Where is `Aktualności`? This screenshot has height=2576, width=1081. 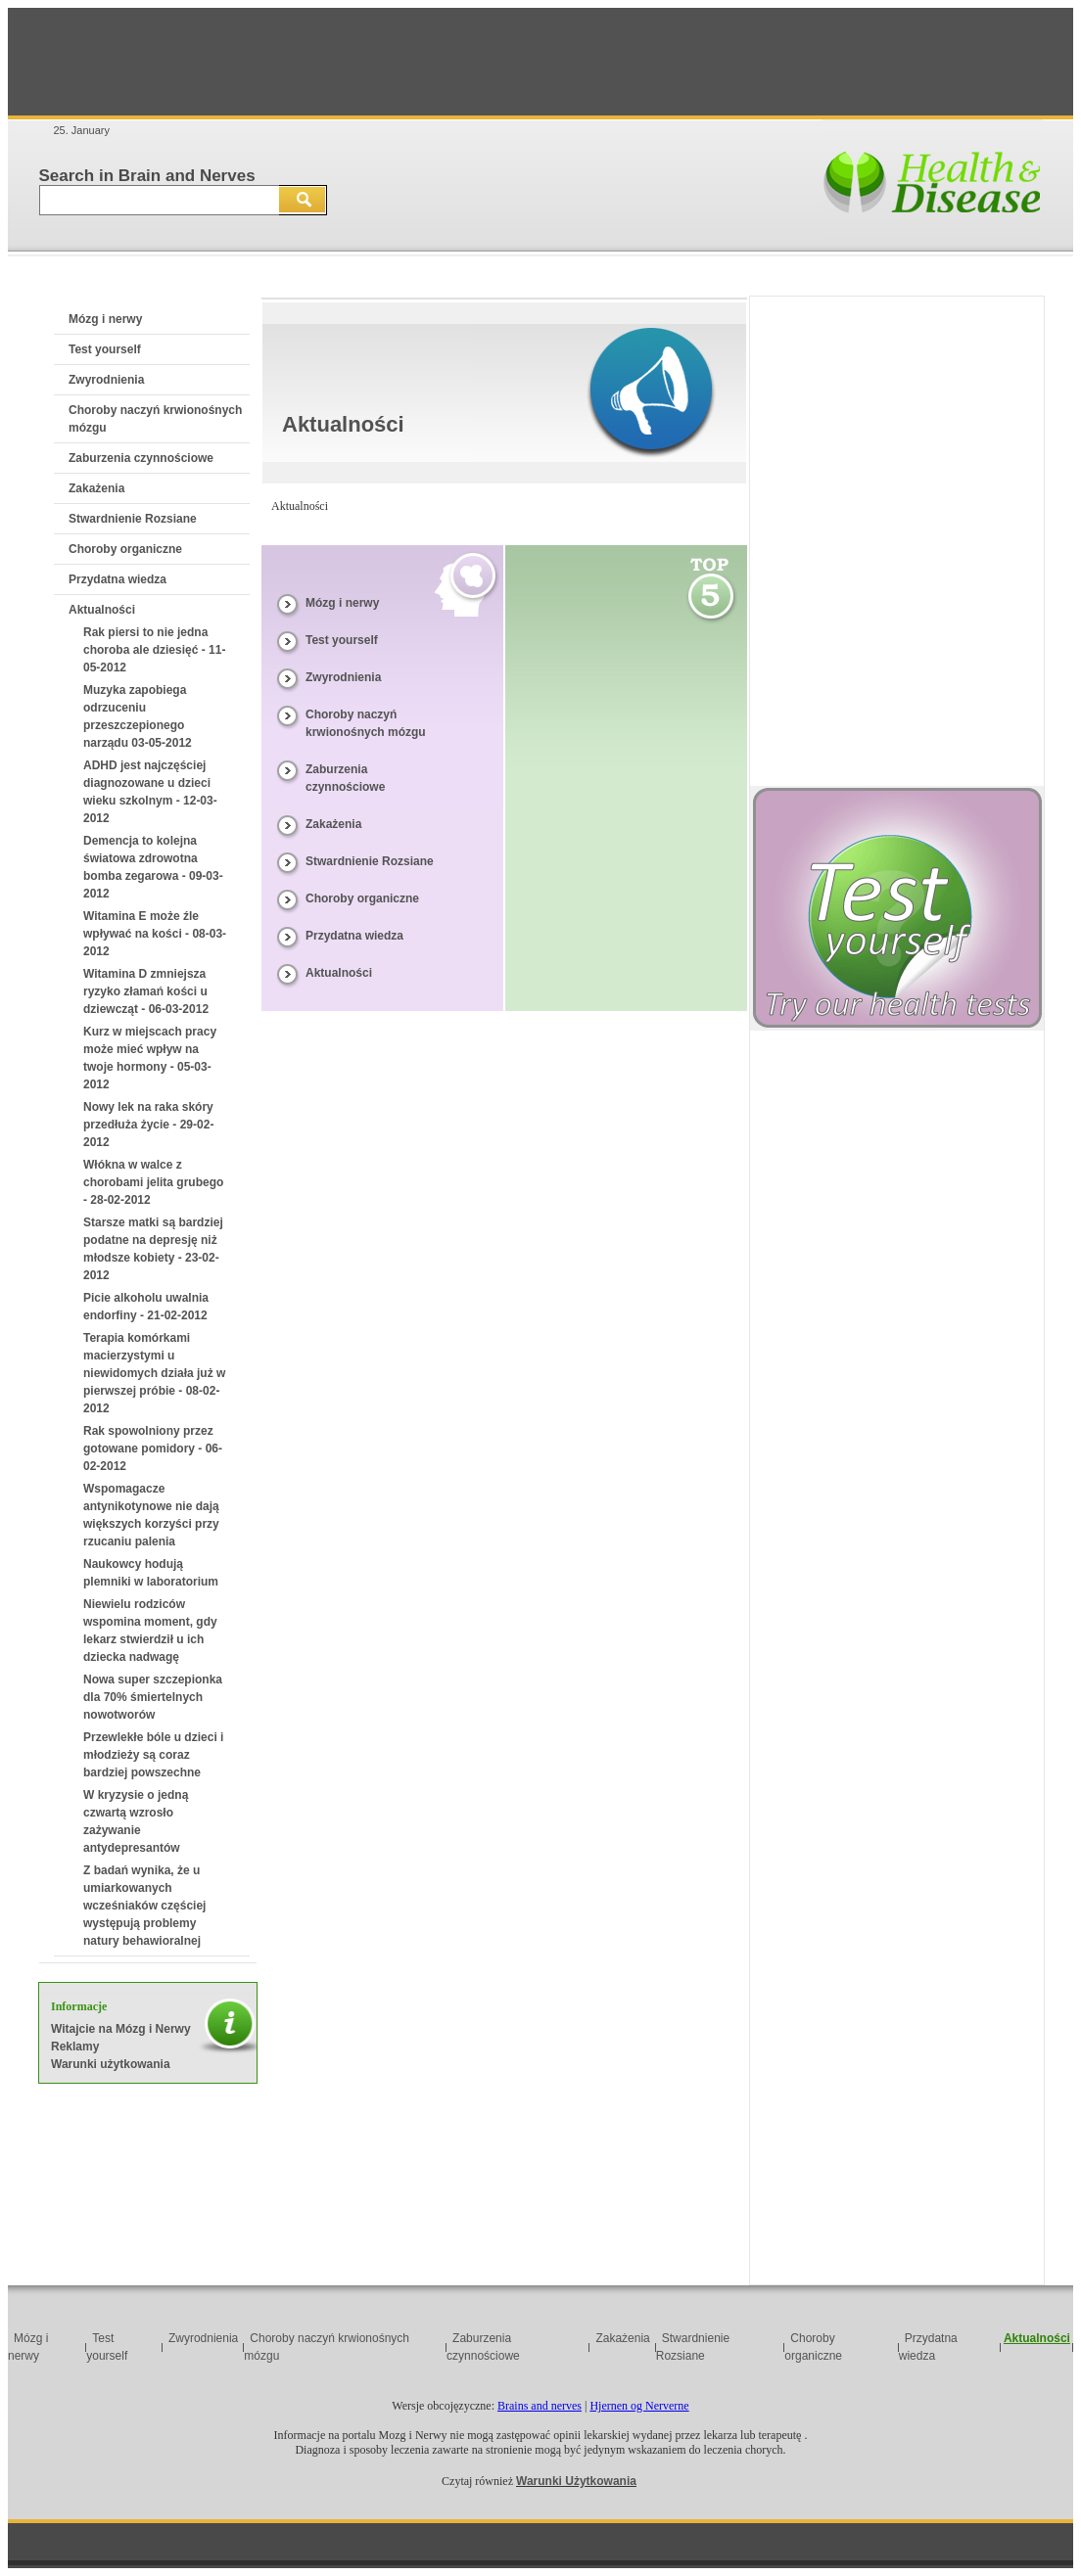 Aktualności is located at coordinates (102, 610).